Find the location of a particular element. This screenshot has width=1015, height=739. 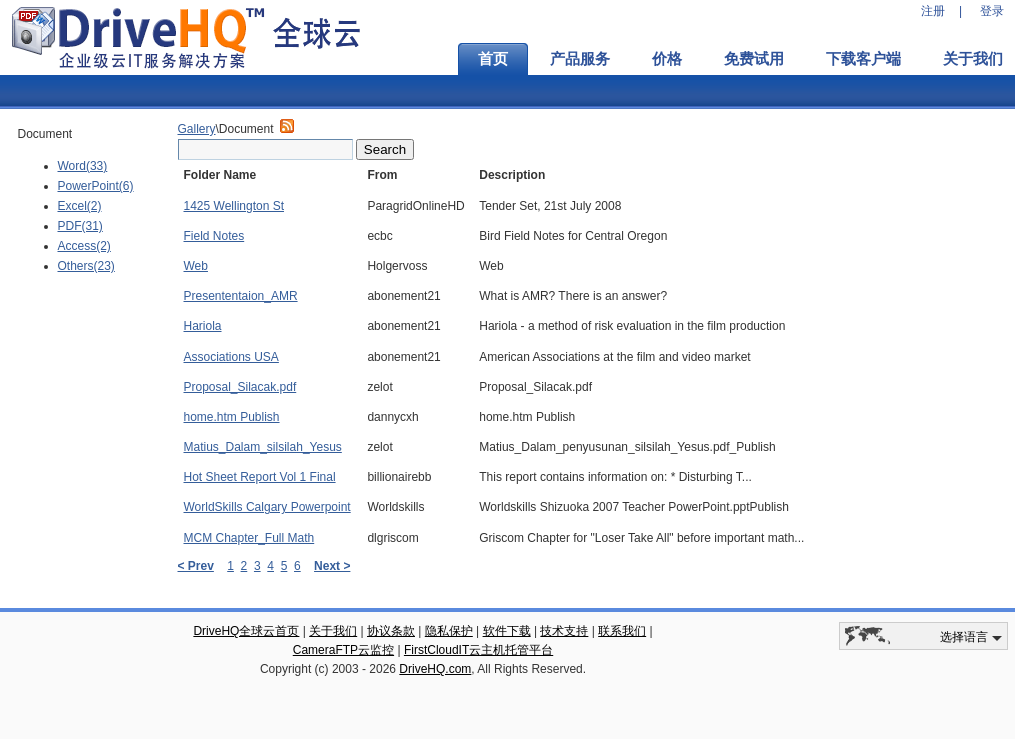

价格 is located at coordinates (667, 59).